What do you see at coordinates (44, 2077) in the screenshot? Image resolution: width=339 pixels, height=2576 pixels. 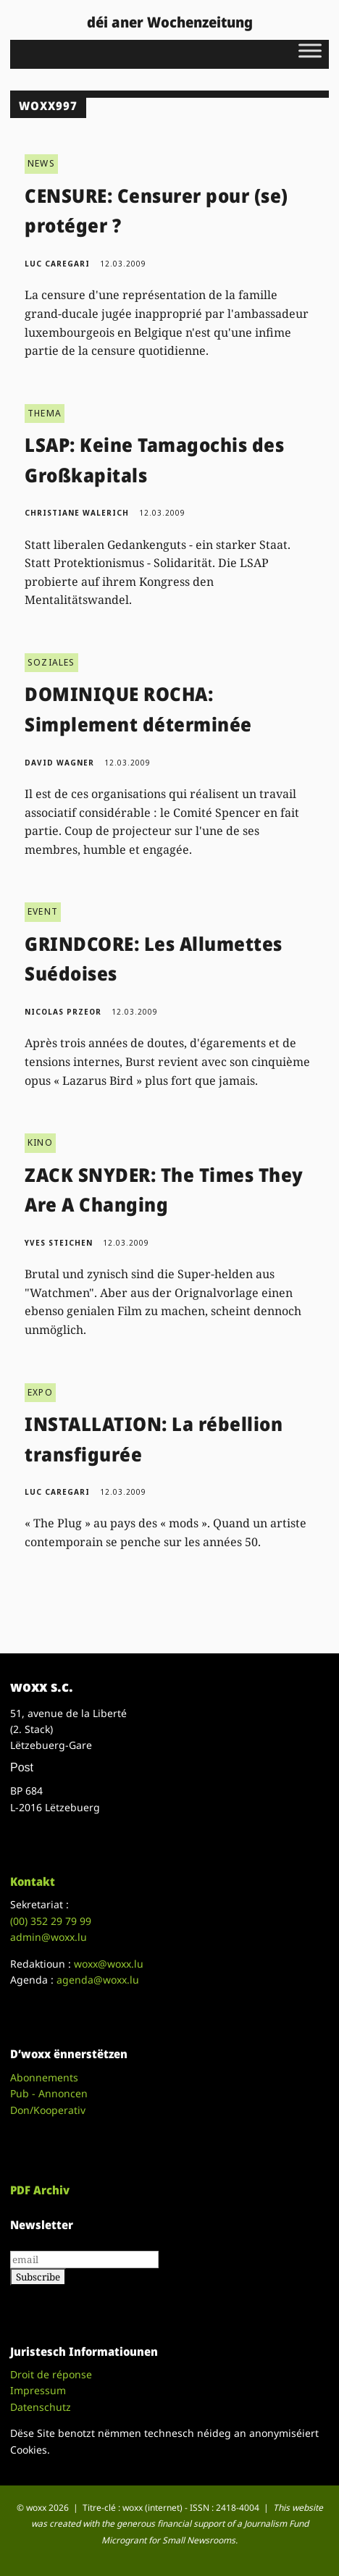 I see `Abonnements` at bounding box center [44, 2077].